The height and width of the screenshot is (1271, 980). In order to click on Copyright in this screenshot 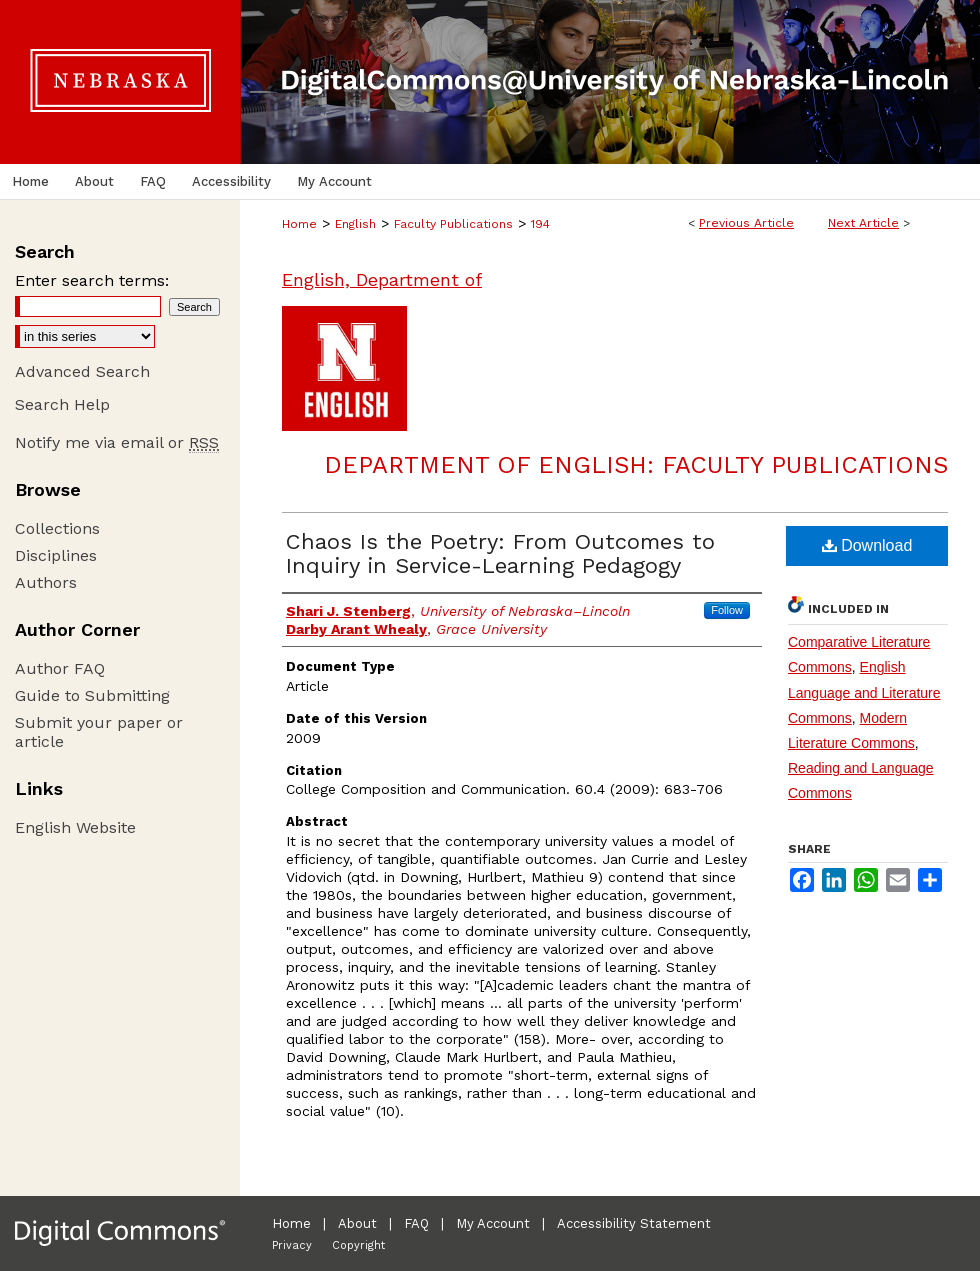, I will do `click(358, 1245)`.